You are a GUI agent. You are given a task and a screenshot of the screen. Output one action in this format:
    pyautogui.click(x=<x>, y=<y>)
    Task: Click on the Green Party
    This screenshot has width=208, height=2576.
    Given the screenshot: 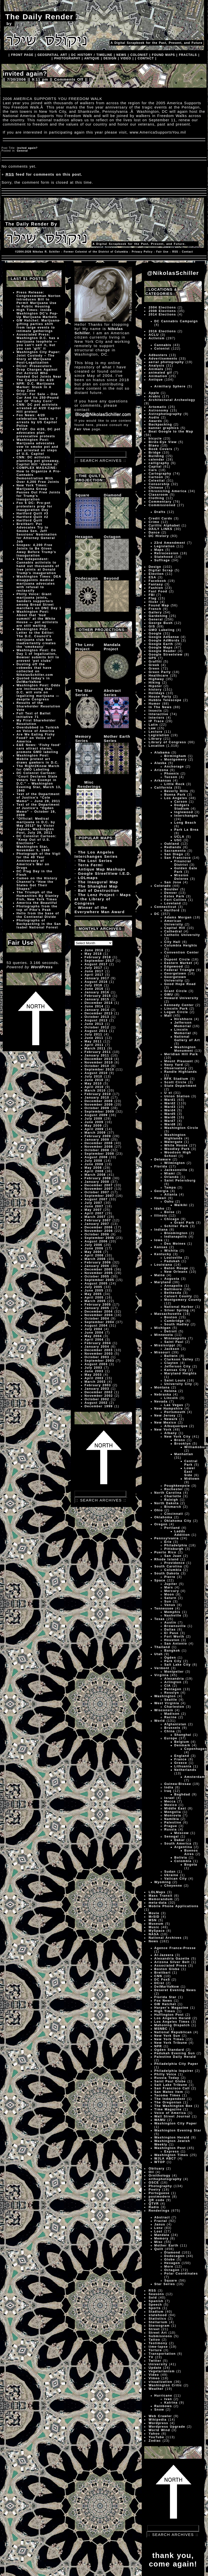 What is the action you would take?
    pyautogui.click(x=160, y=672)
    